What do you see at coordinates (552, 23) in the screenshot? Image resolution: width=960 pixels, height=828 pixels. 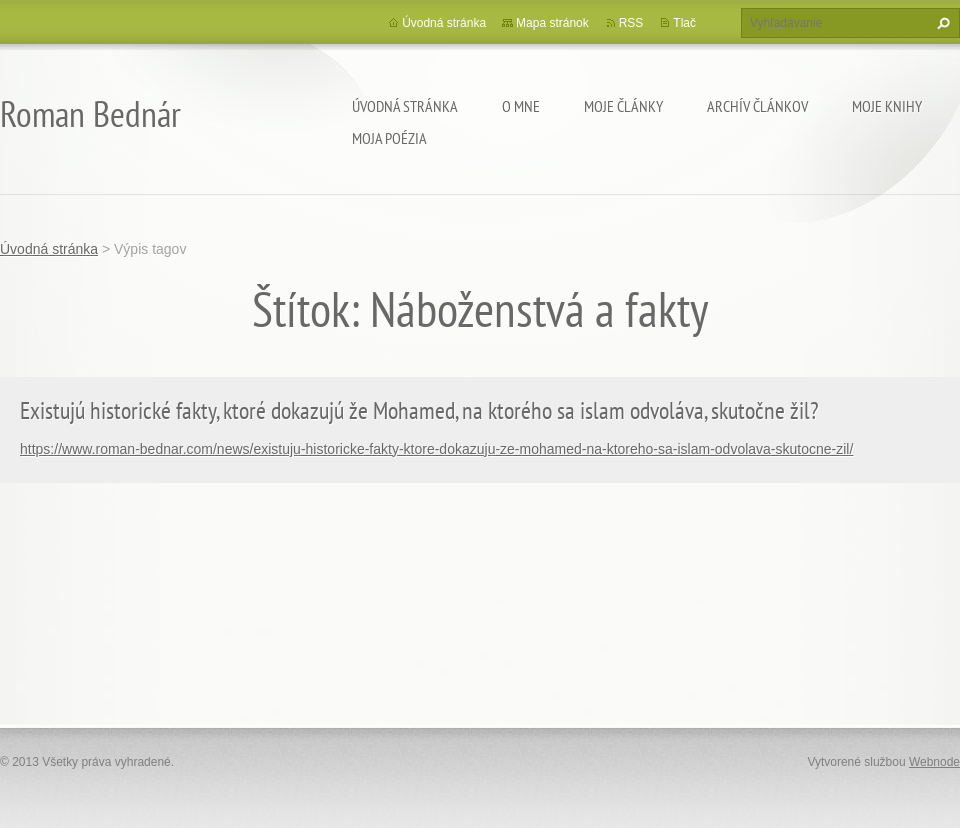 I see `Mapa stránok` at bounding box center [552, 23].